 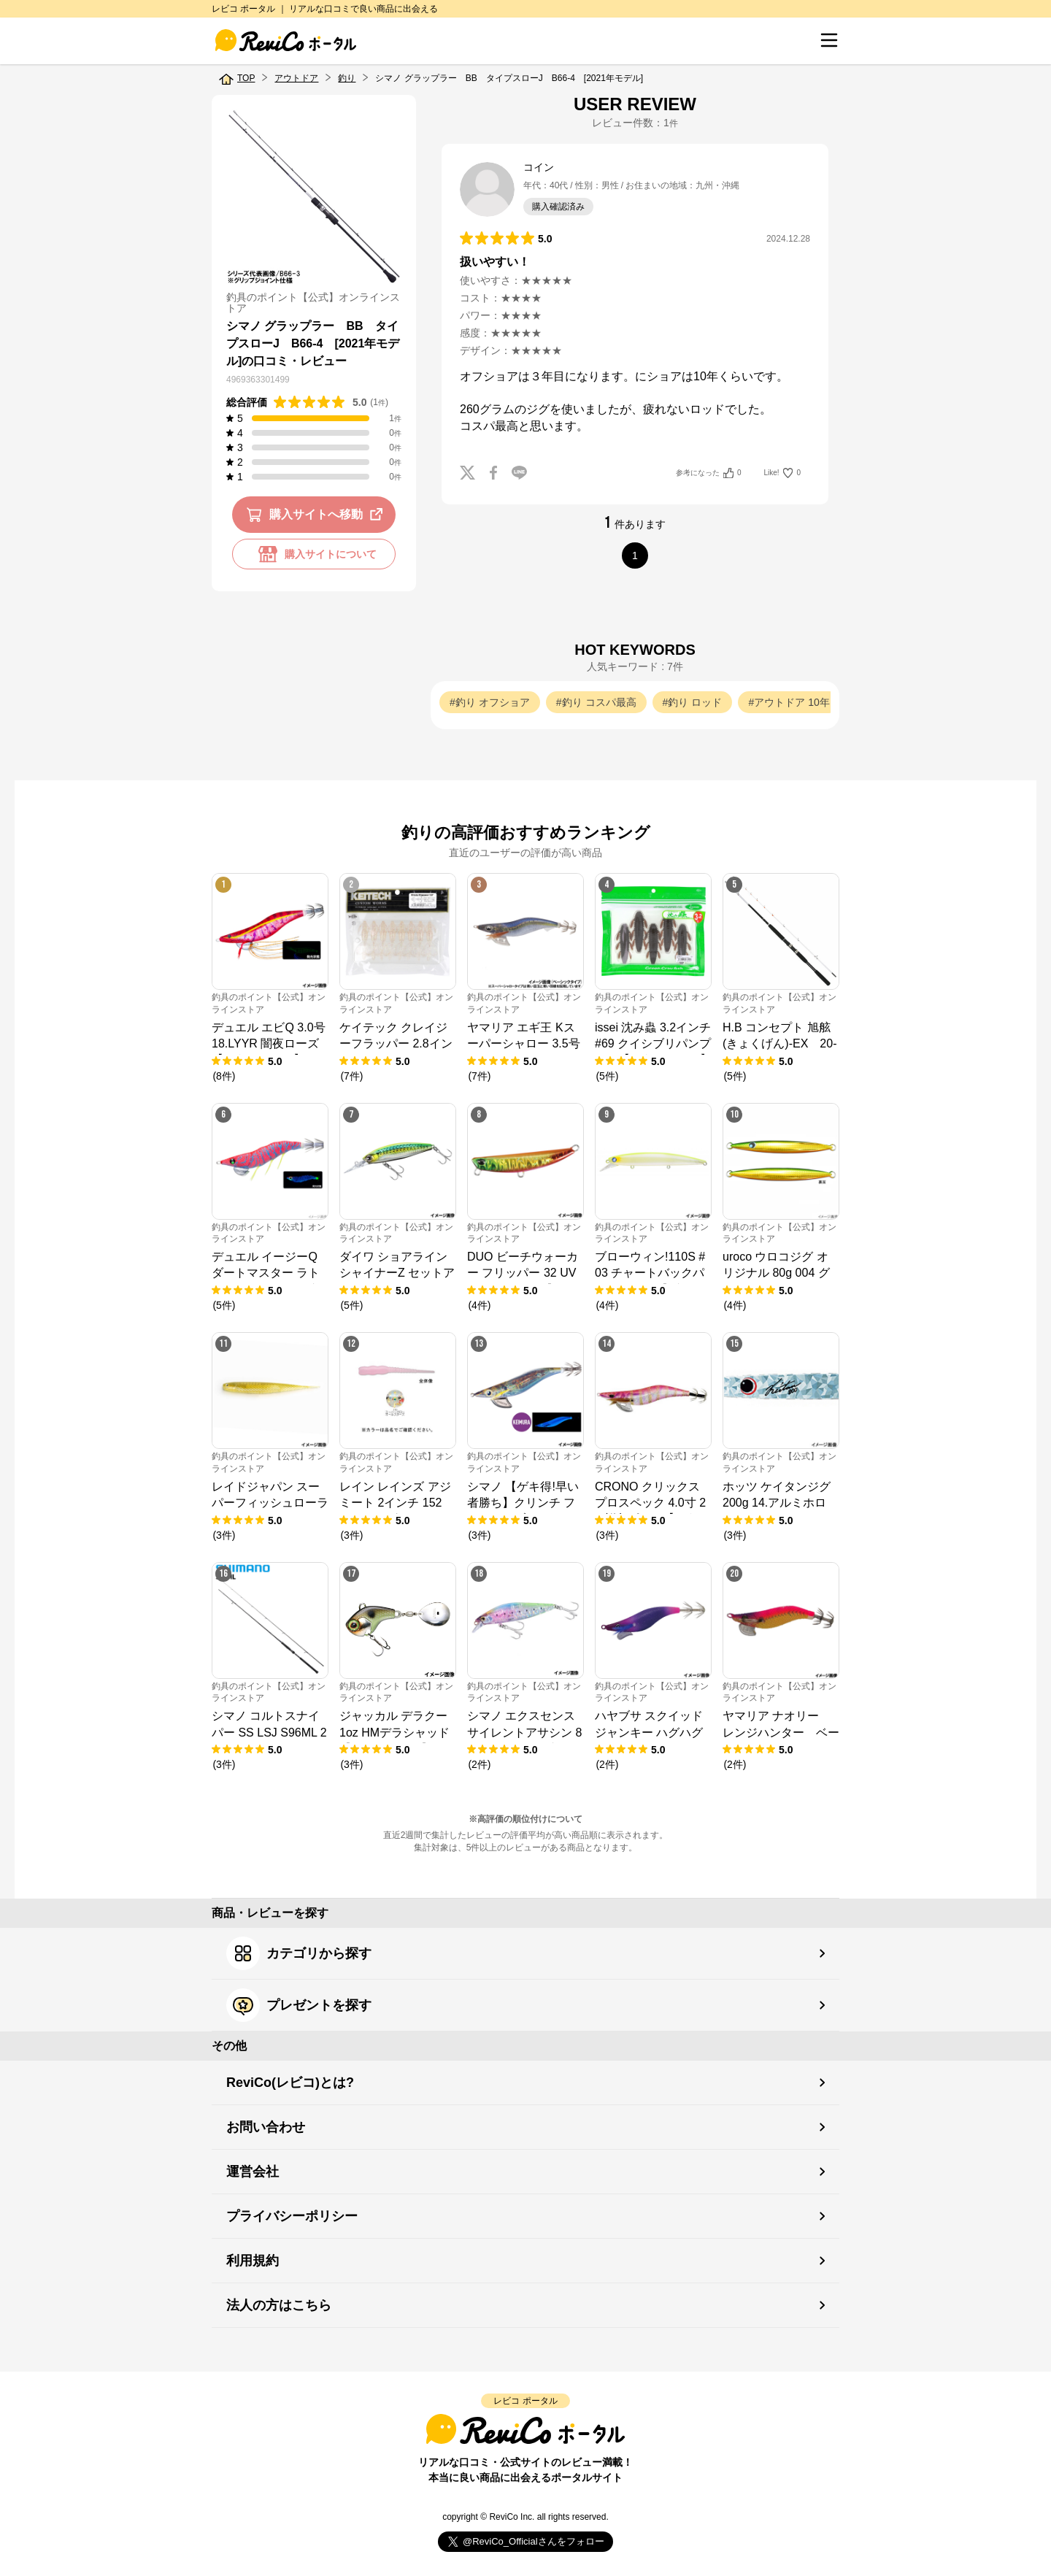 I want to click on 利用規約, so click(x=252, y=2260).